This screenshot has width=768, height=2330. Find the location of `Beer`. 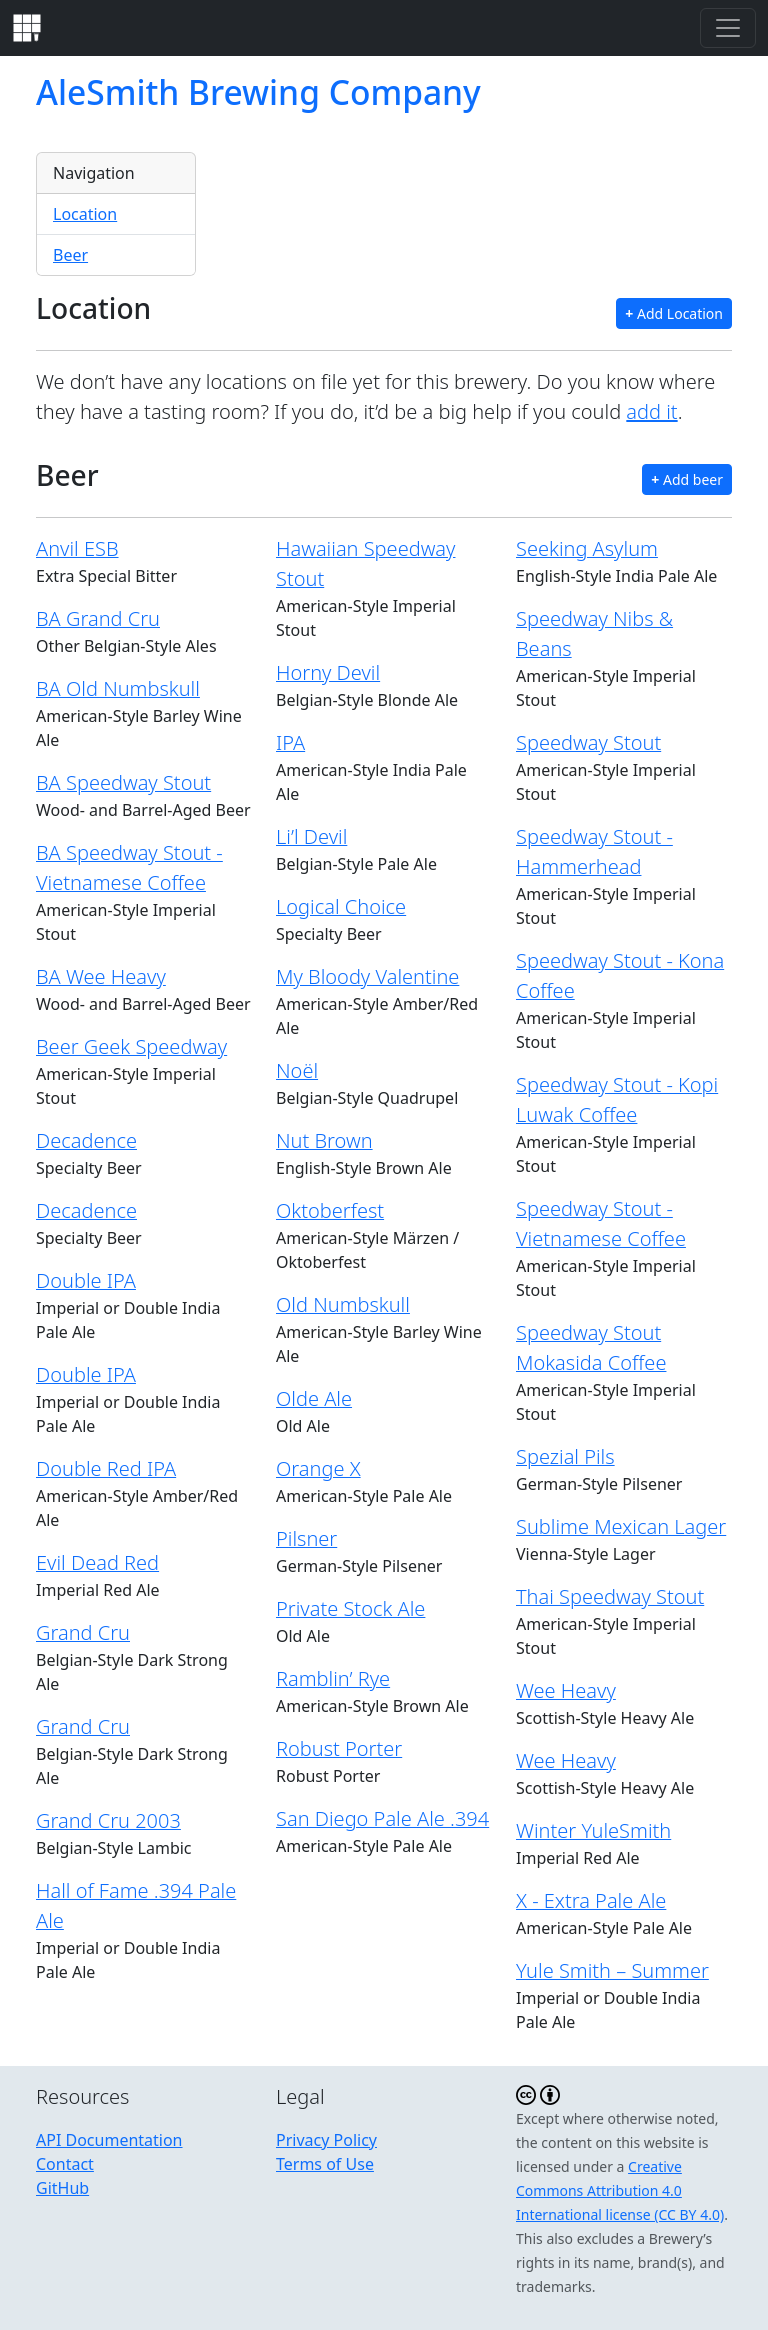

Beer is located at coordinates (70, 255).